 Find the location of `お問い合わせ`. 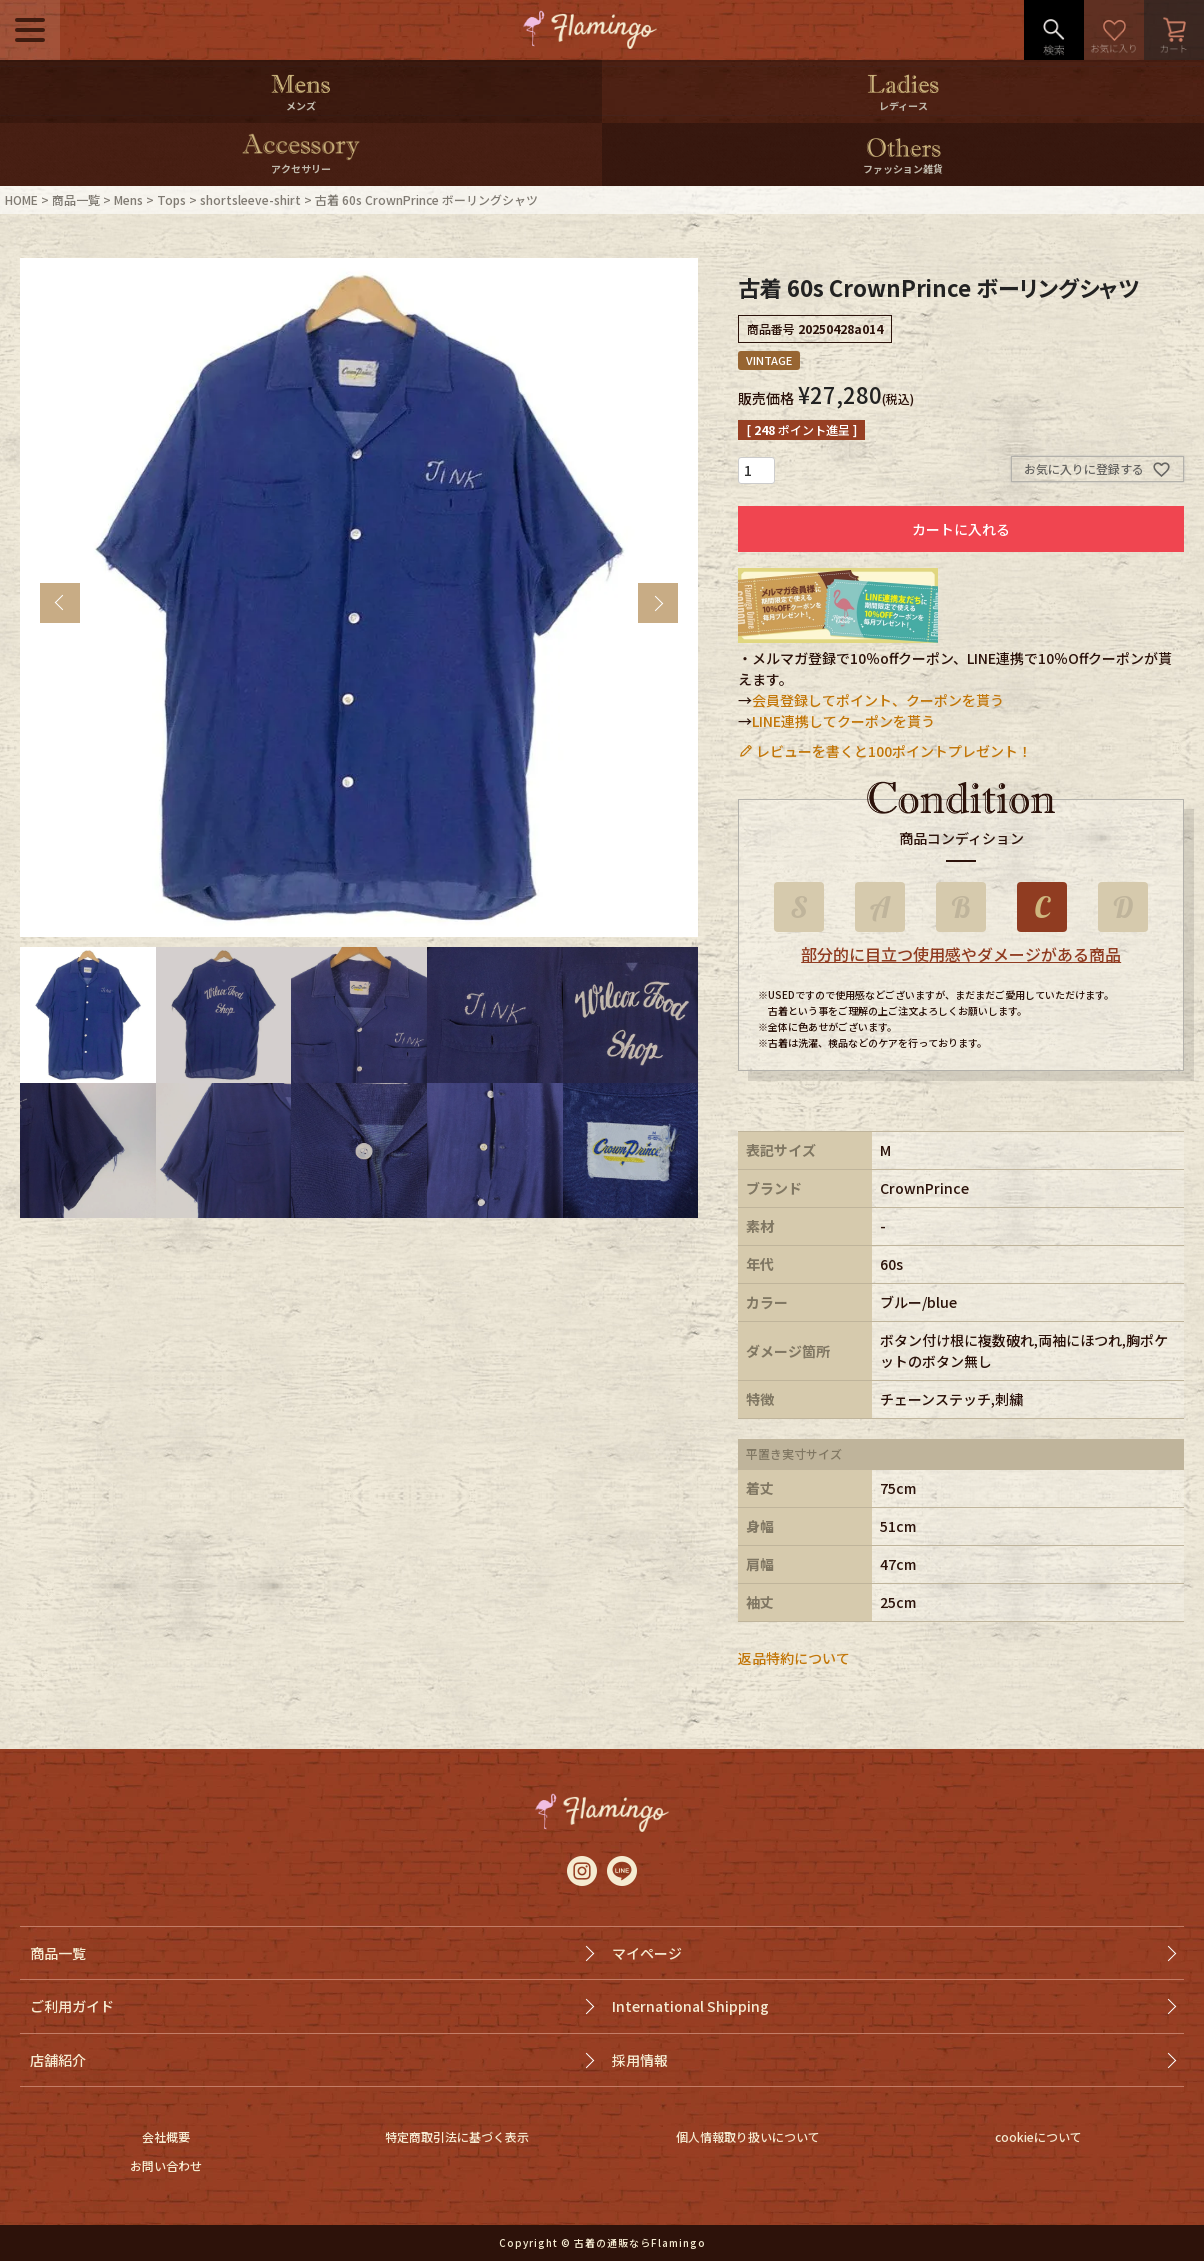

お問い合わせ is located at coordinates (166, 2165).